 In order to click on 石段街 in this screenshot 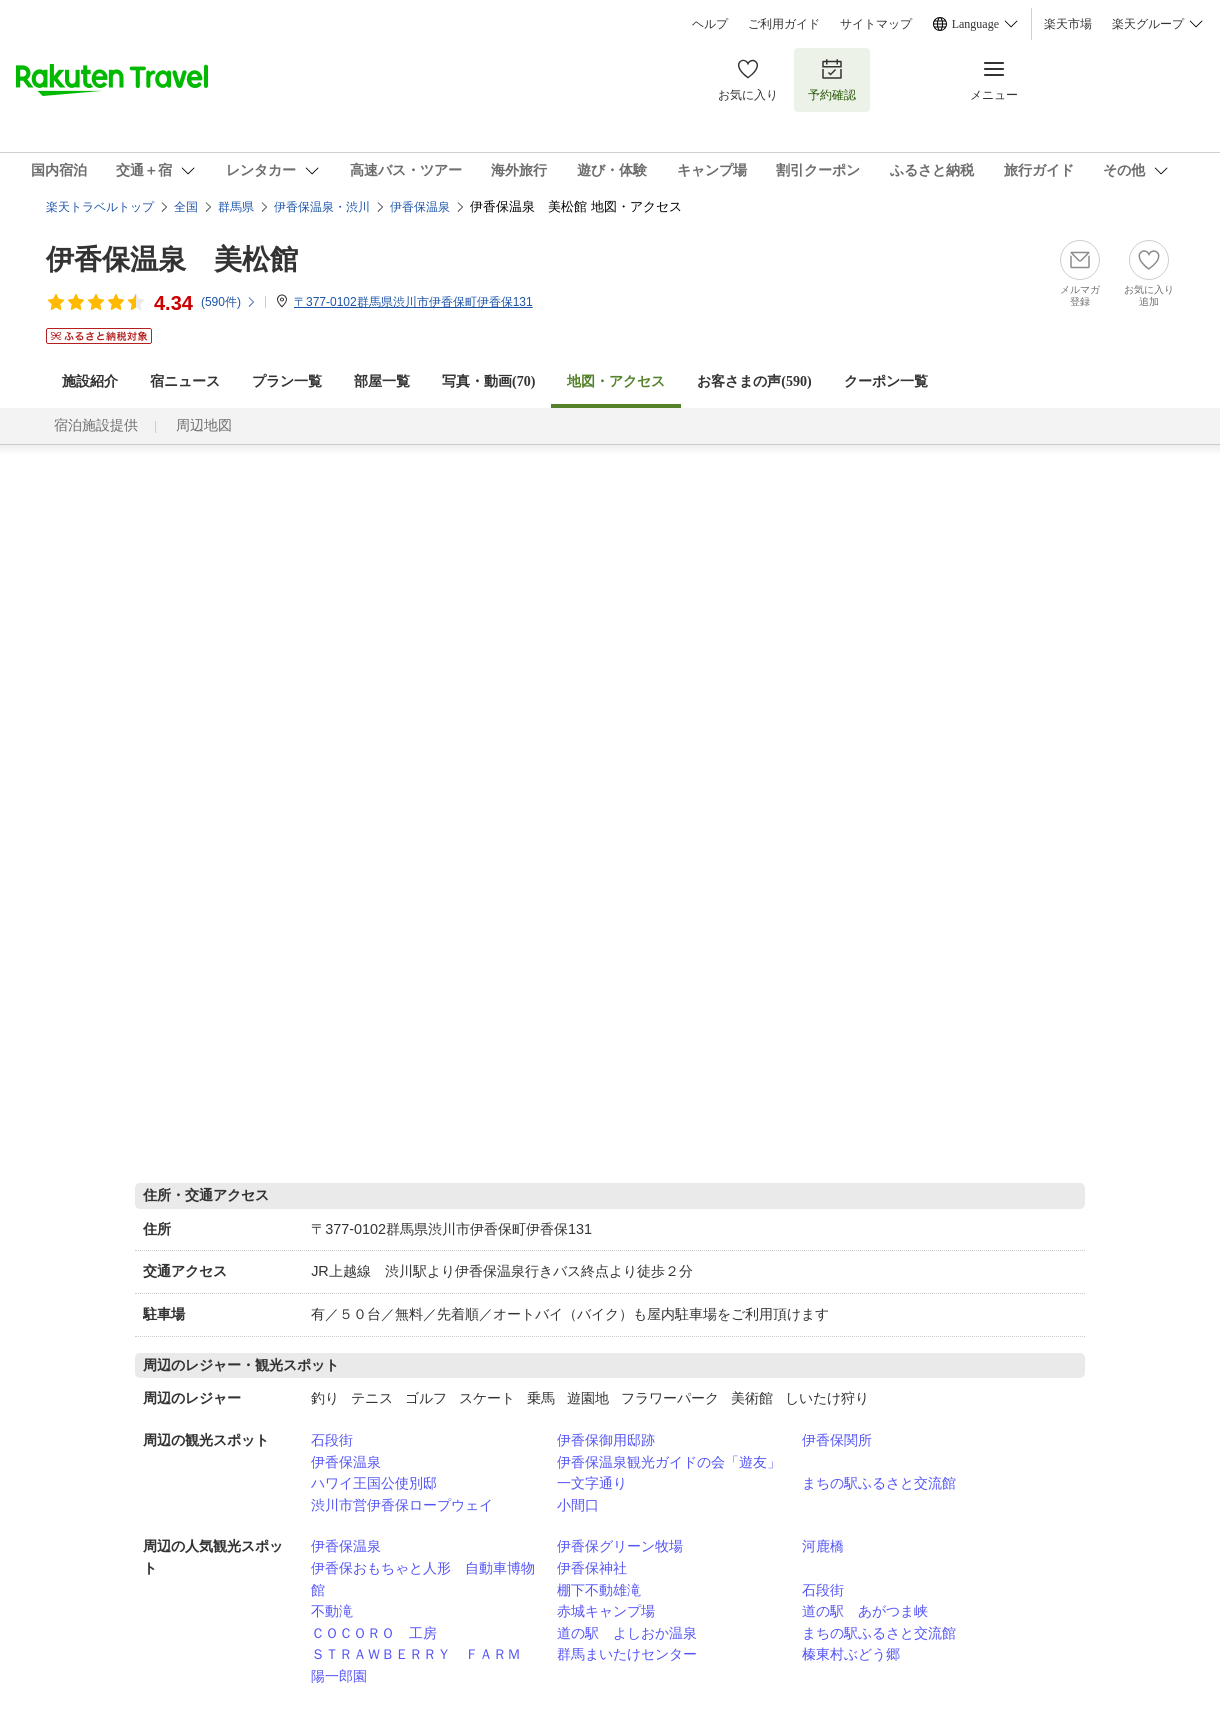, I will do `click(332, 1440)`.